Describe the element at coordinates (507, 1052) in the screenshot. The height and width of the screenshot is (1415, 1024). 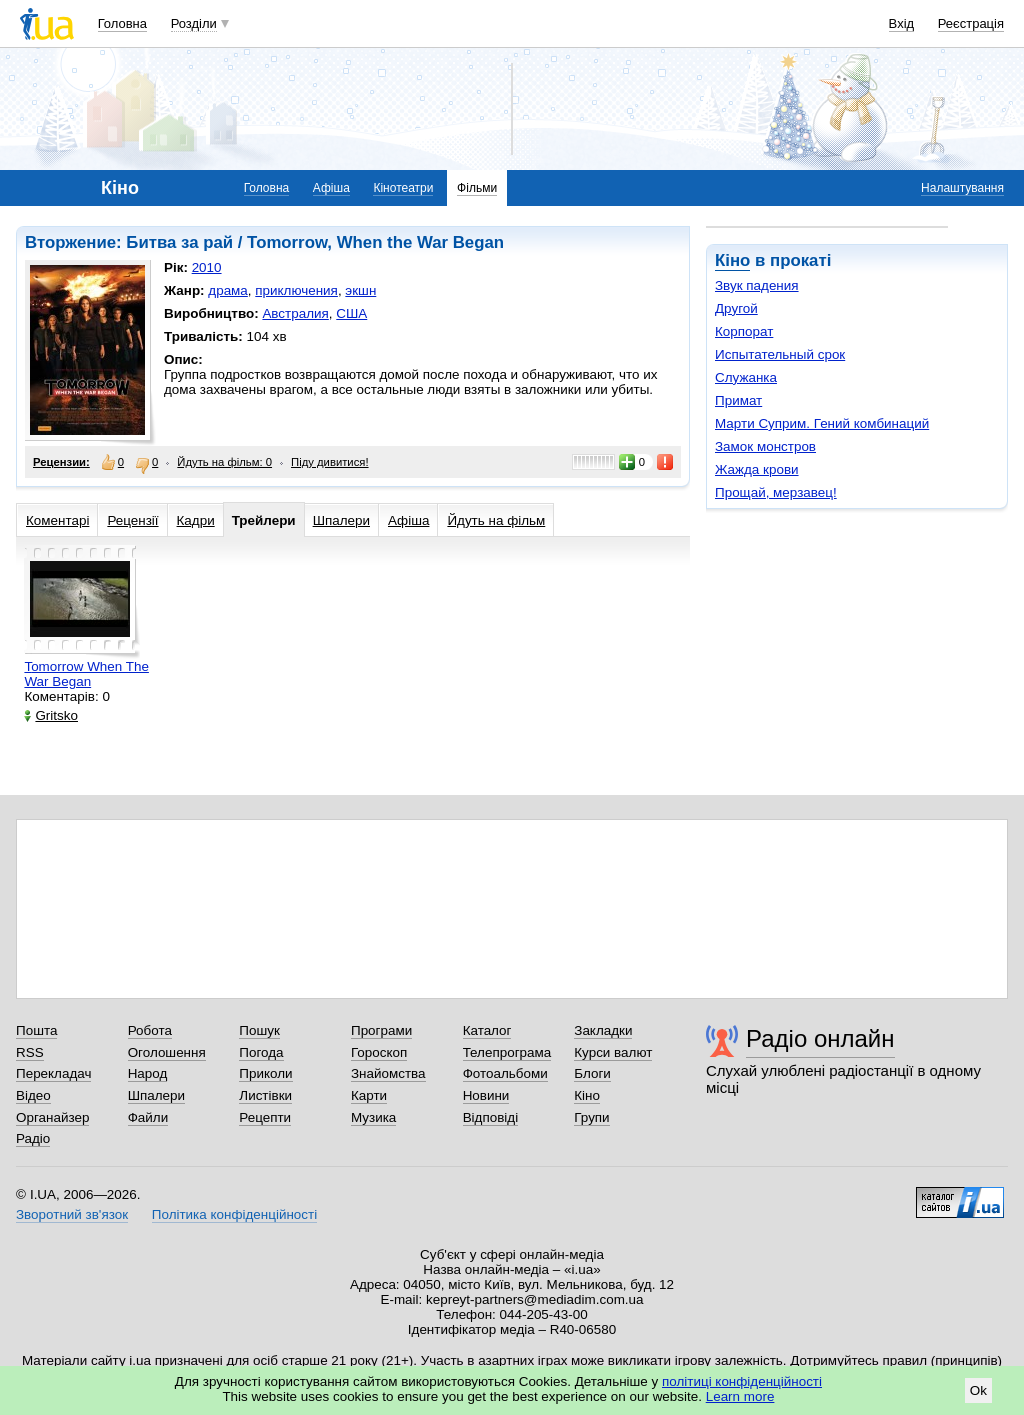
I see `Телепрограма` at that location.